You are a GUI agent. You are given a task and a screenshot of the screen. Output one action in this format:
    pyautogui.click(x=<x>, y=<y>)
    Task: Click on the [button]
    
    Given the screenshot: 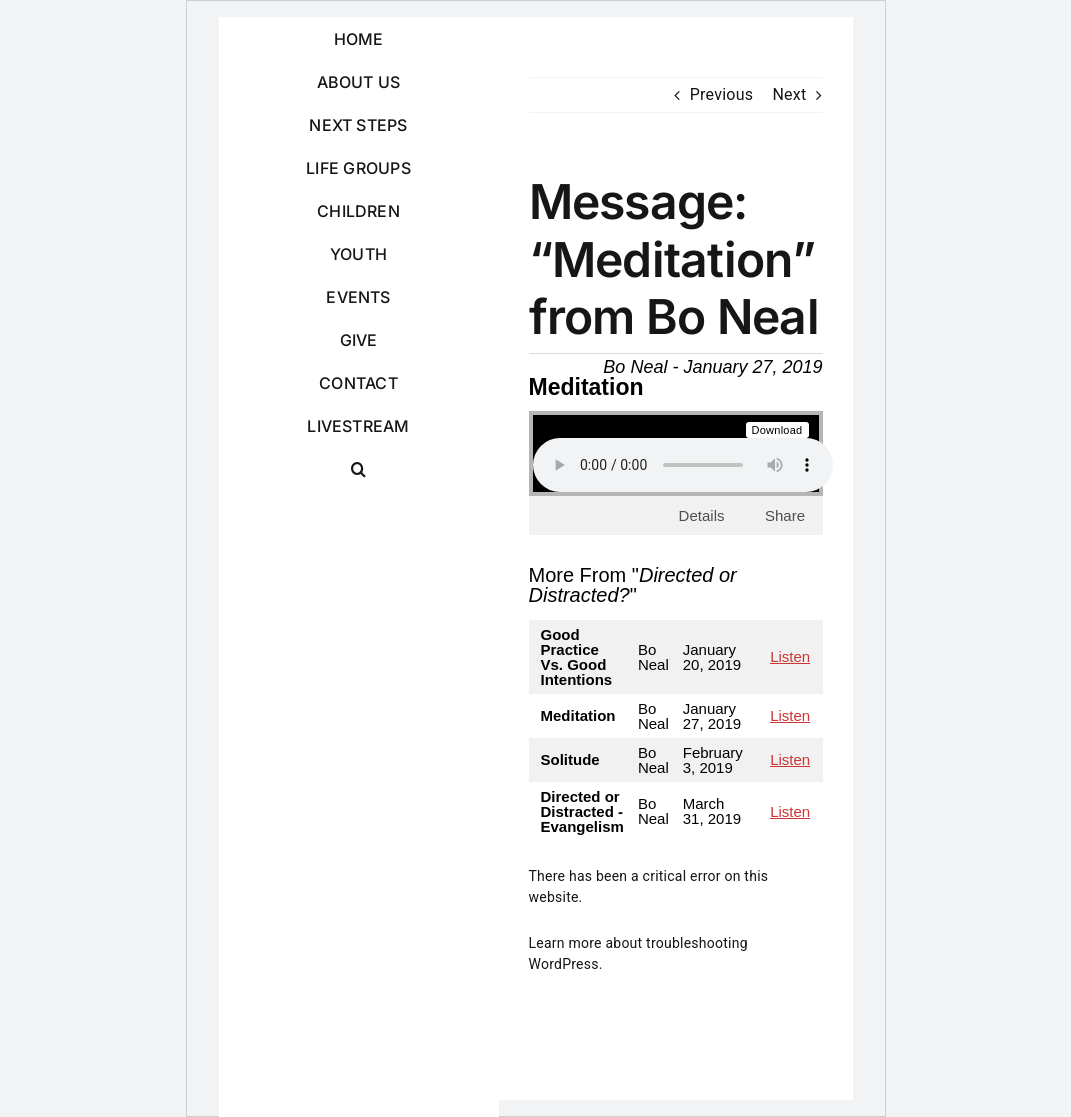 What is the action you would take?
    pyautogui.click(x=359, y=469)
    